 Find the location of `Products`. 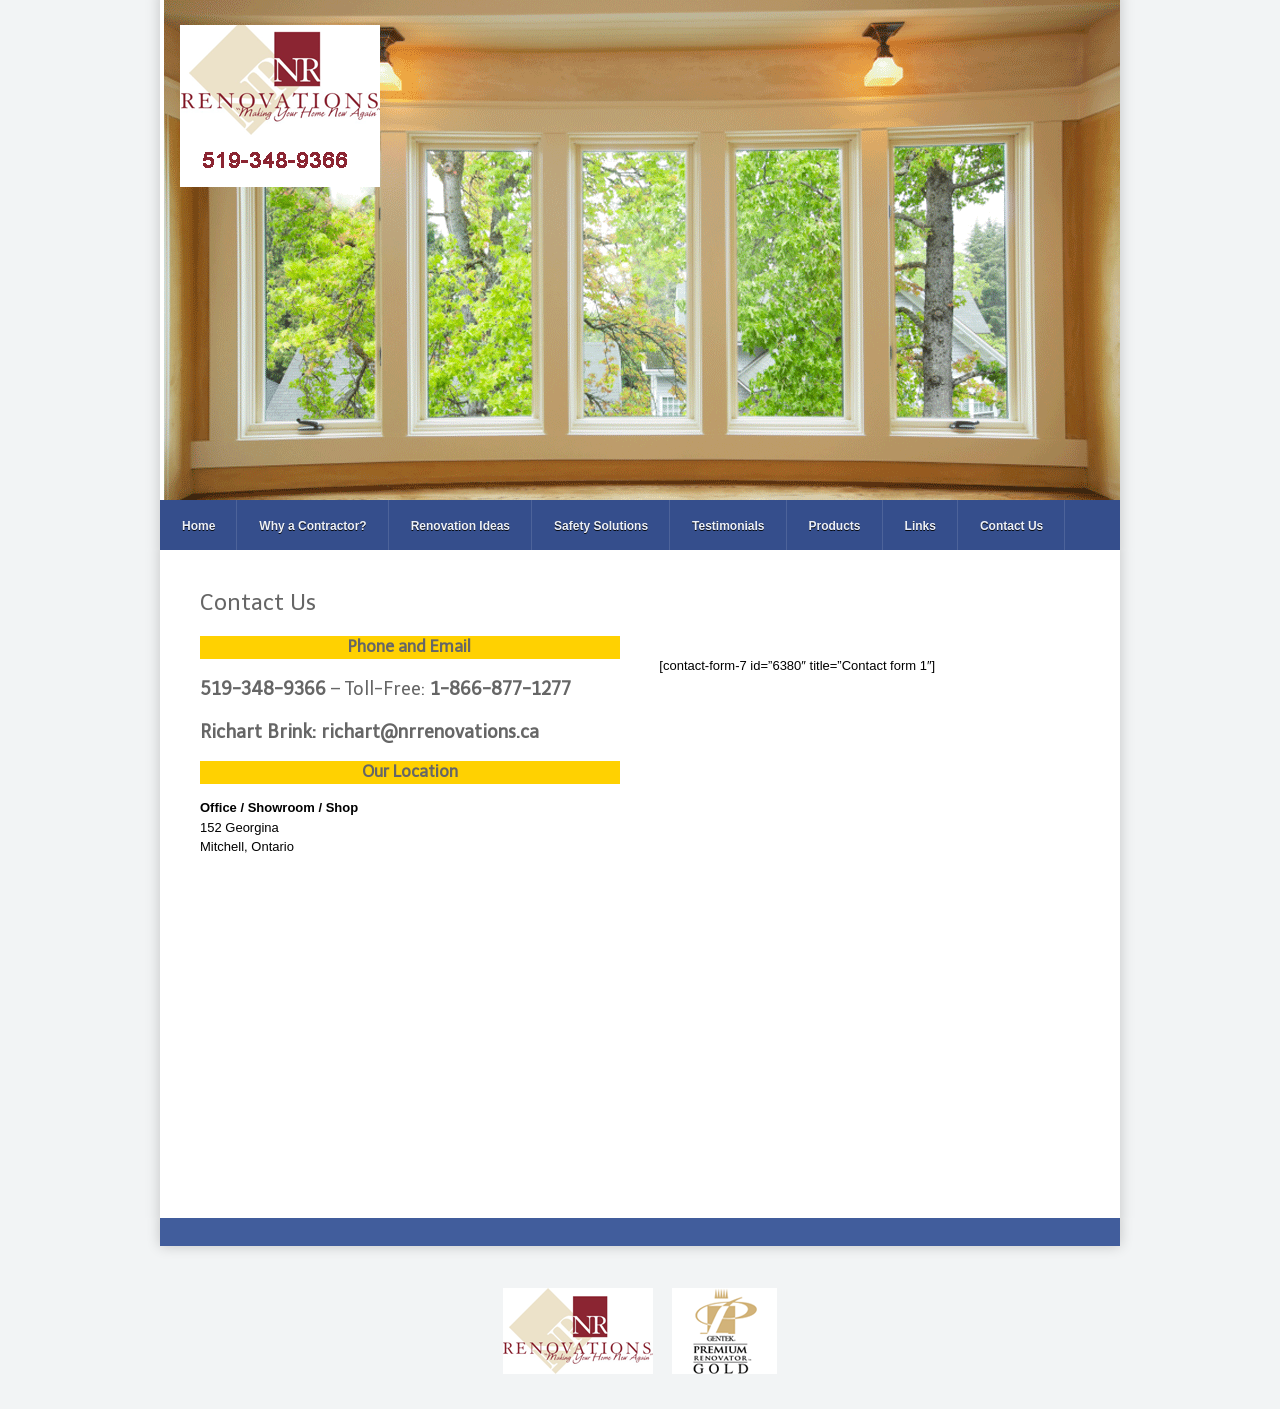

Products is located at coordinates (835, 526).